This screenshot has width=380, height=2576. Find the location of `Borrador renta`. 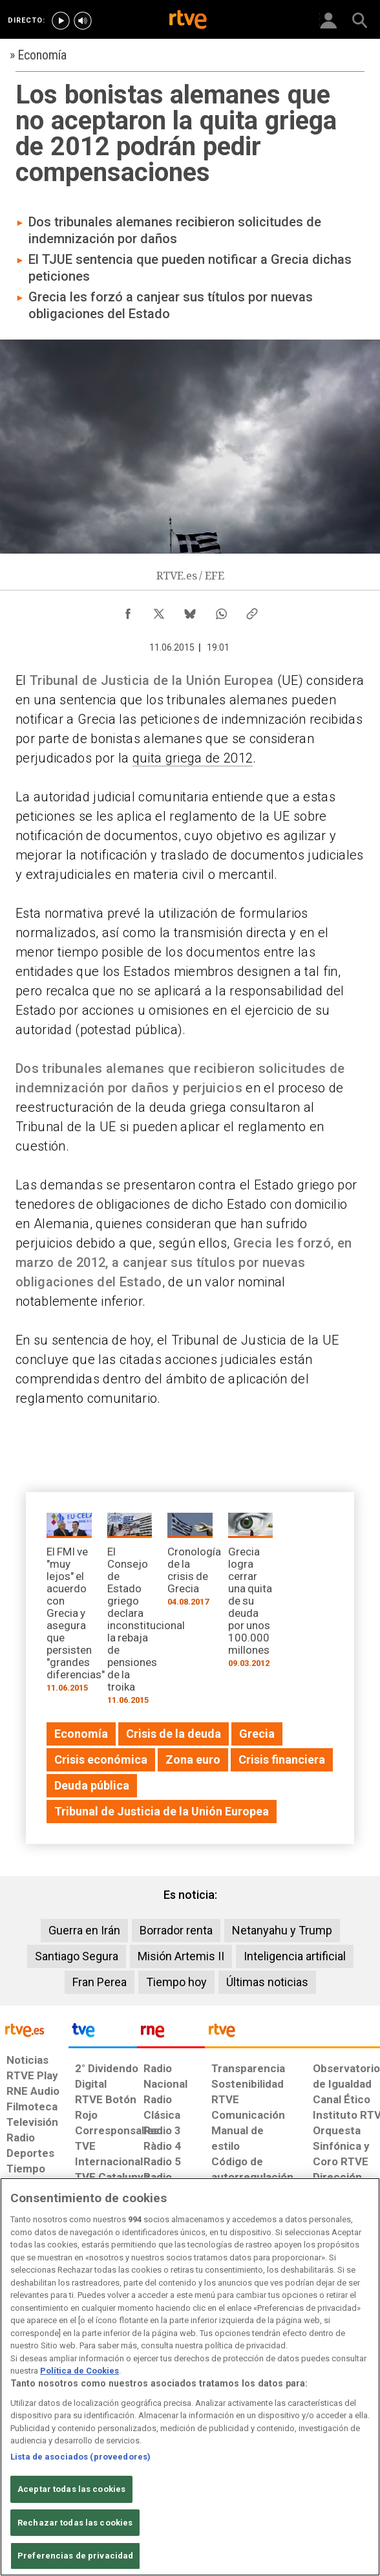

Borrador renta is located at coordinates (176, 1930).